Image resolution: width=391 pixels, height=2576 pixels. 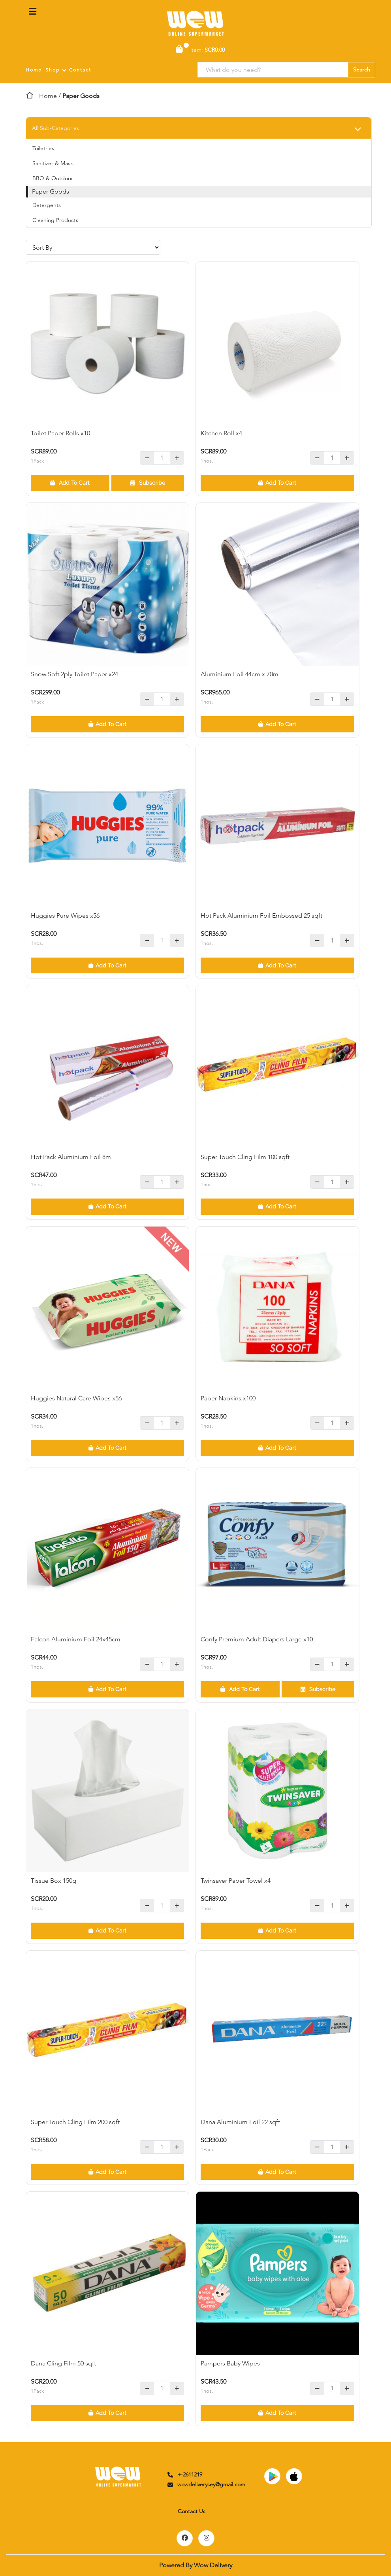 I want to click on Subscribe, so click(x=147, y=483).